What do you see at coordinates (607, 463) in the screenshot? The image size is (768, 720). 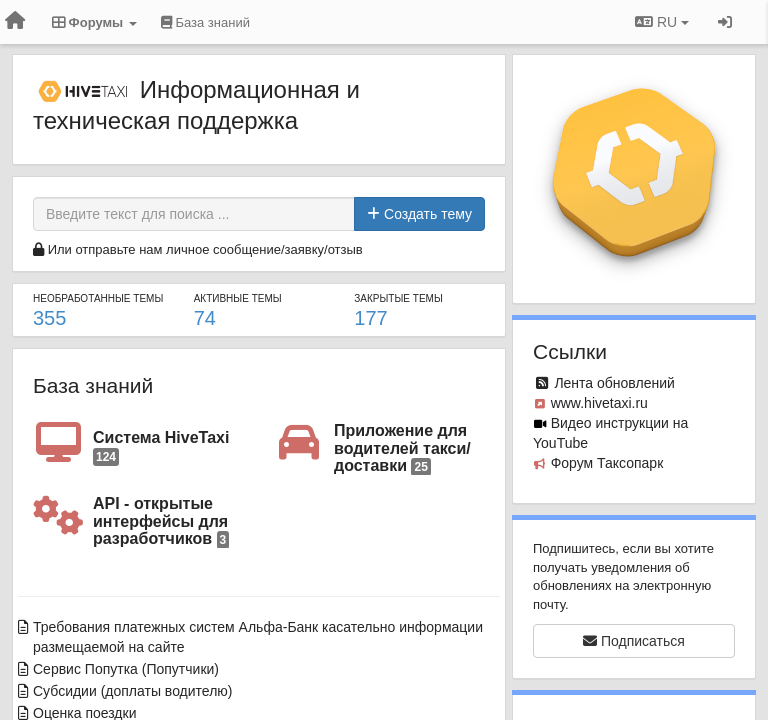 I see `Форум Таксопарк` at bounding box center [607, 463].